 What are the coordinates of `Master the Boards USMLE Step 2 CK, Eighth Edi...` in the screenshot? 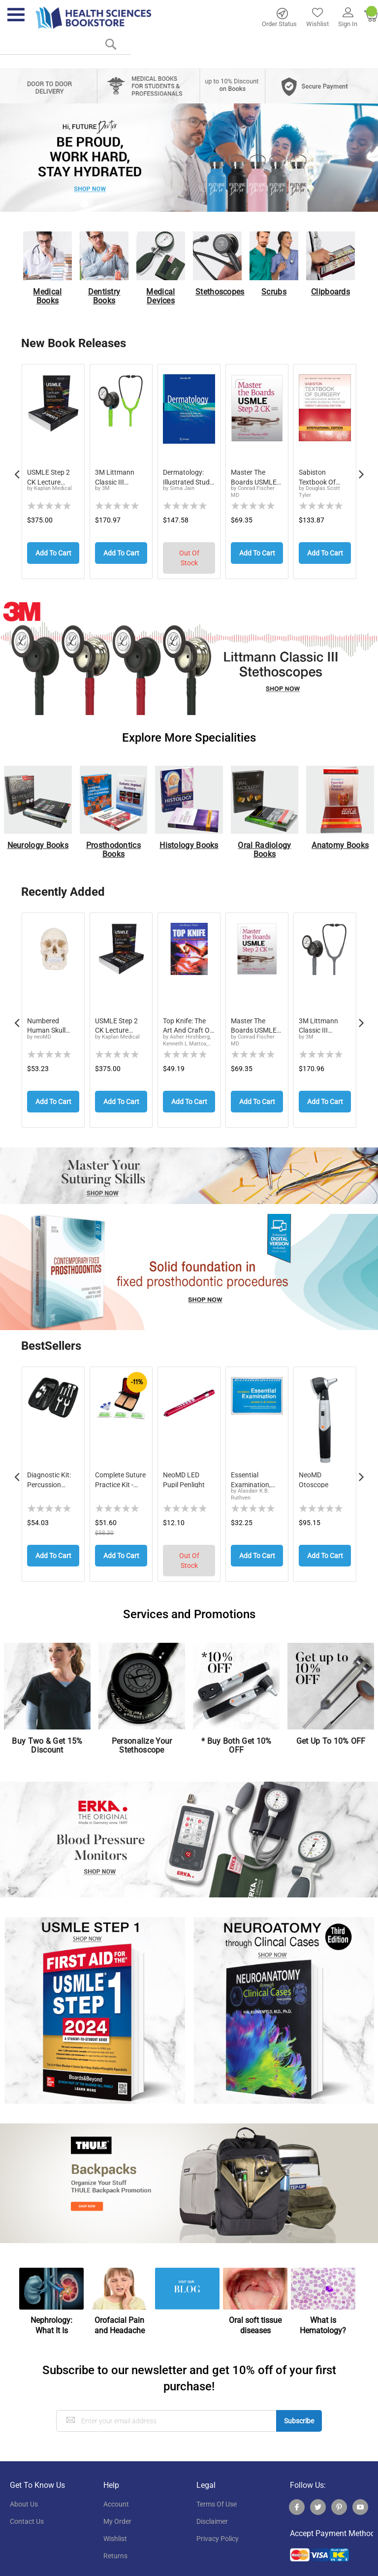 It's located at (257, 476).